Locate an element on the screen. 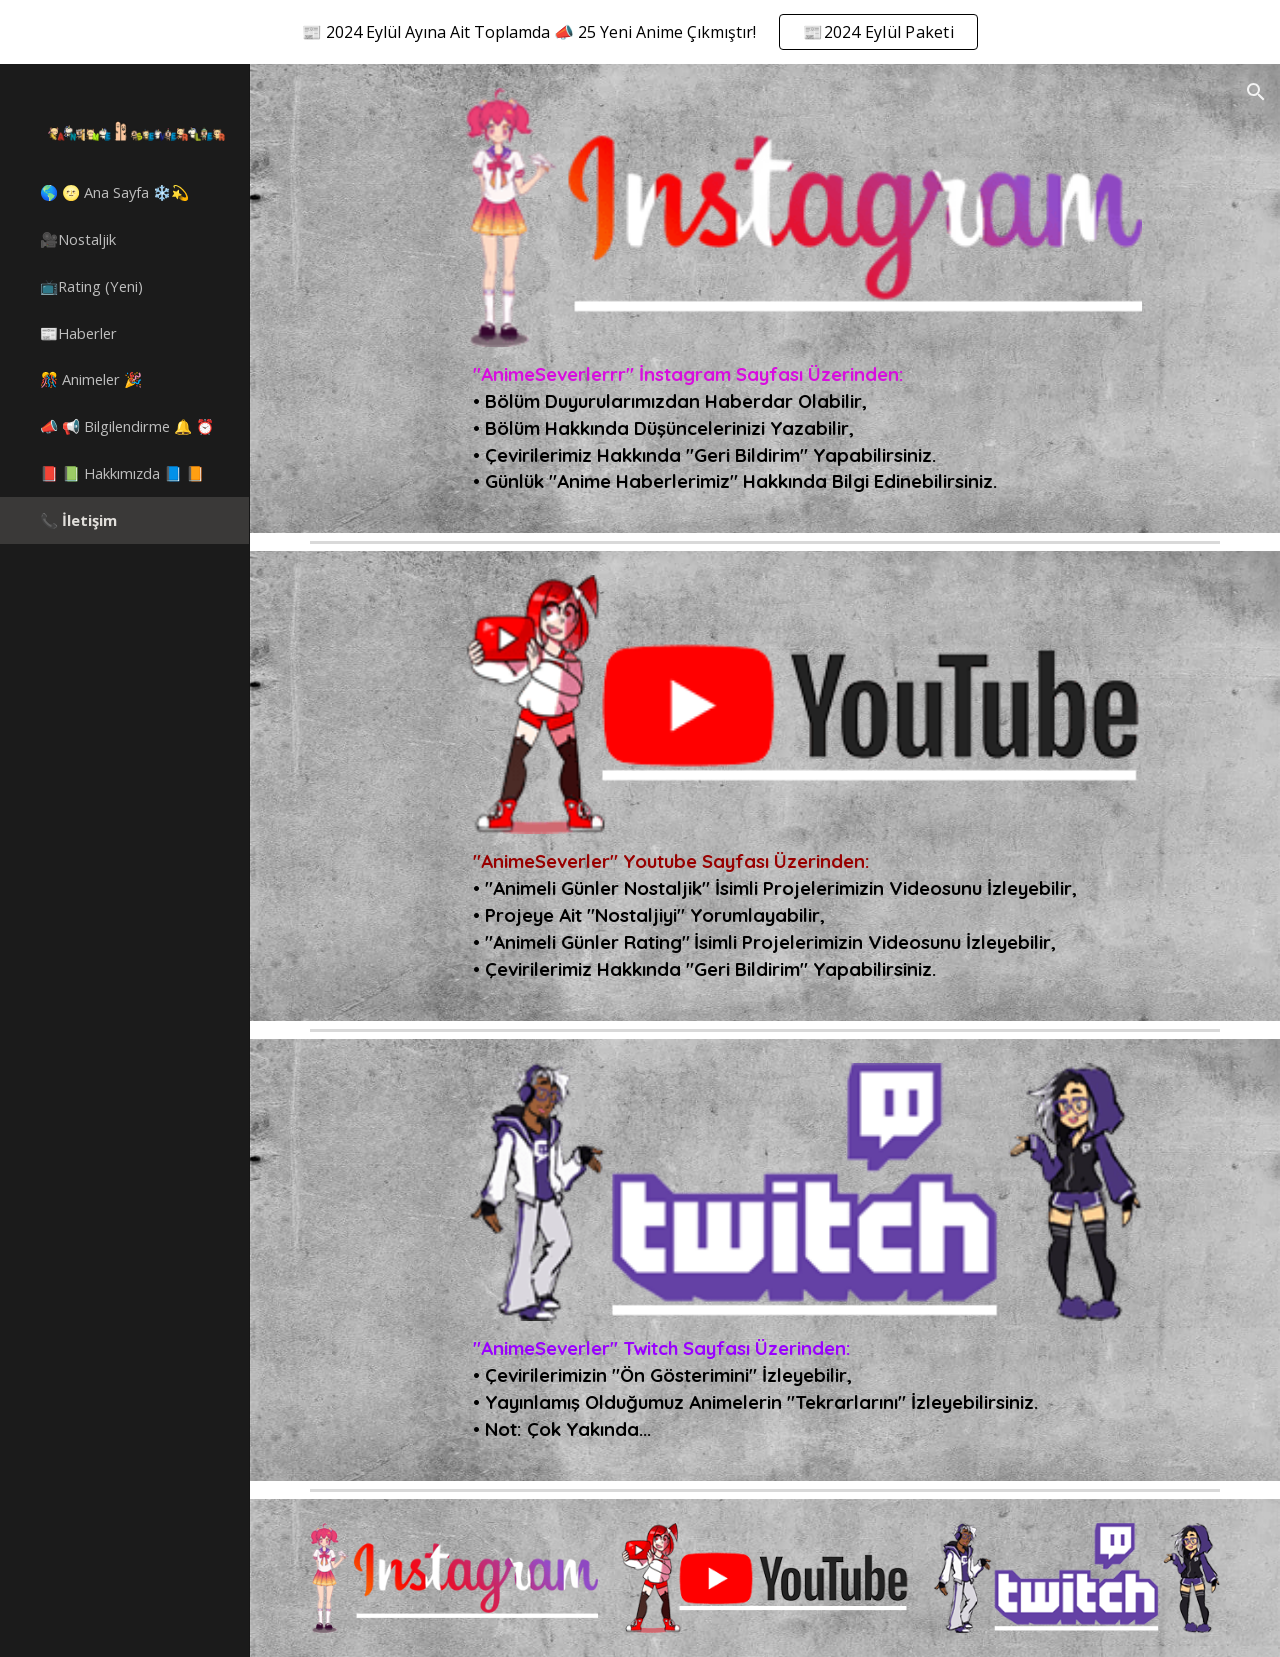 This screenshot has width=1280, height=1657. 📺Rating (Yeni) [link] is located at coordinates (91, 286).